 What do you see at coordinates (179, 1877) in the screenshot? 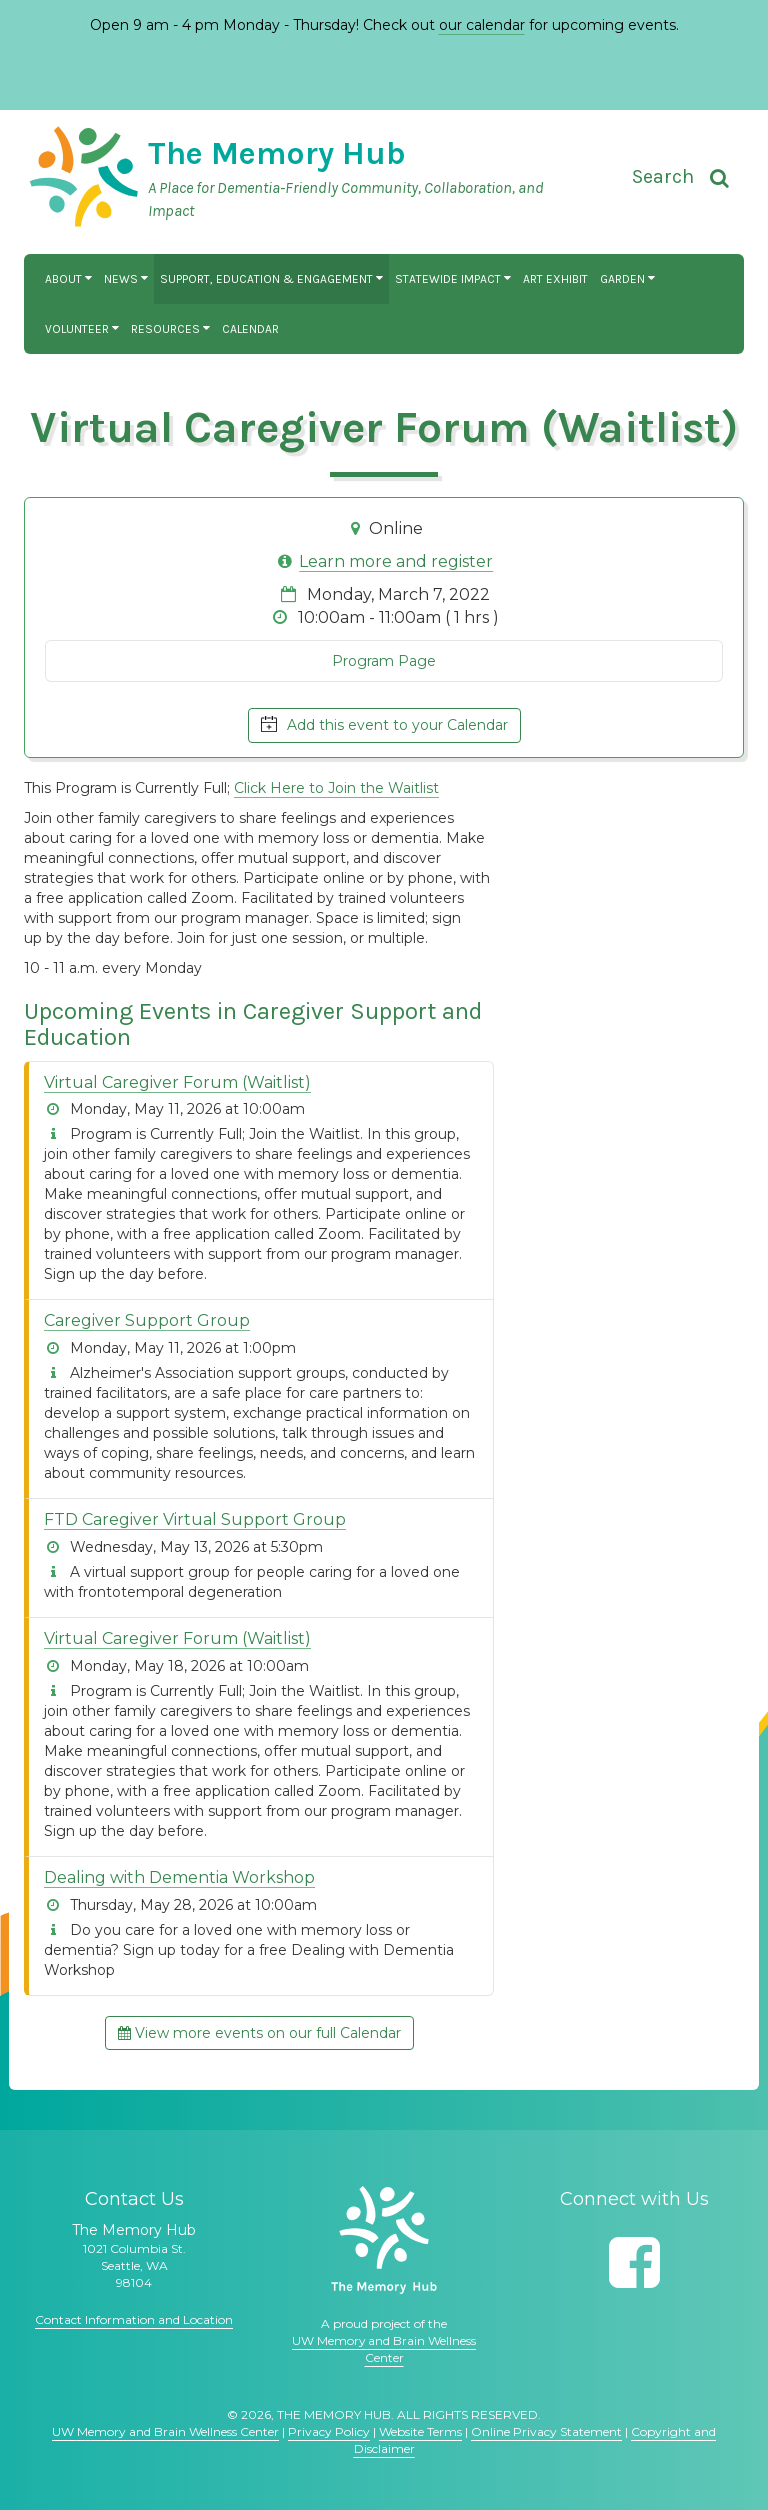
I see `Dealing with Dementia Workshop` at bounding box center [179, 1877].